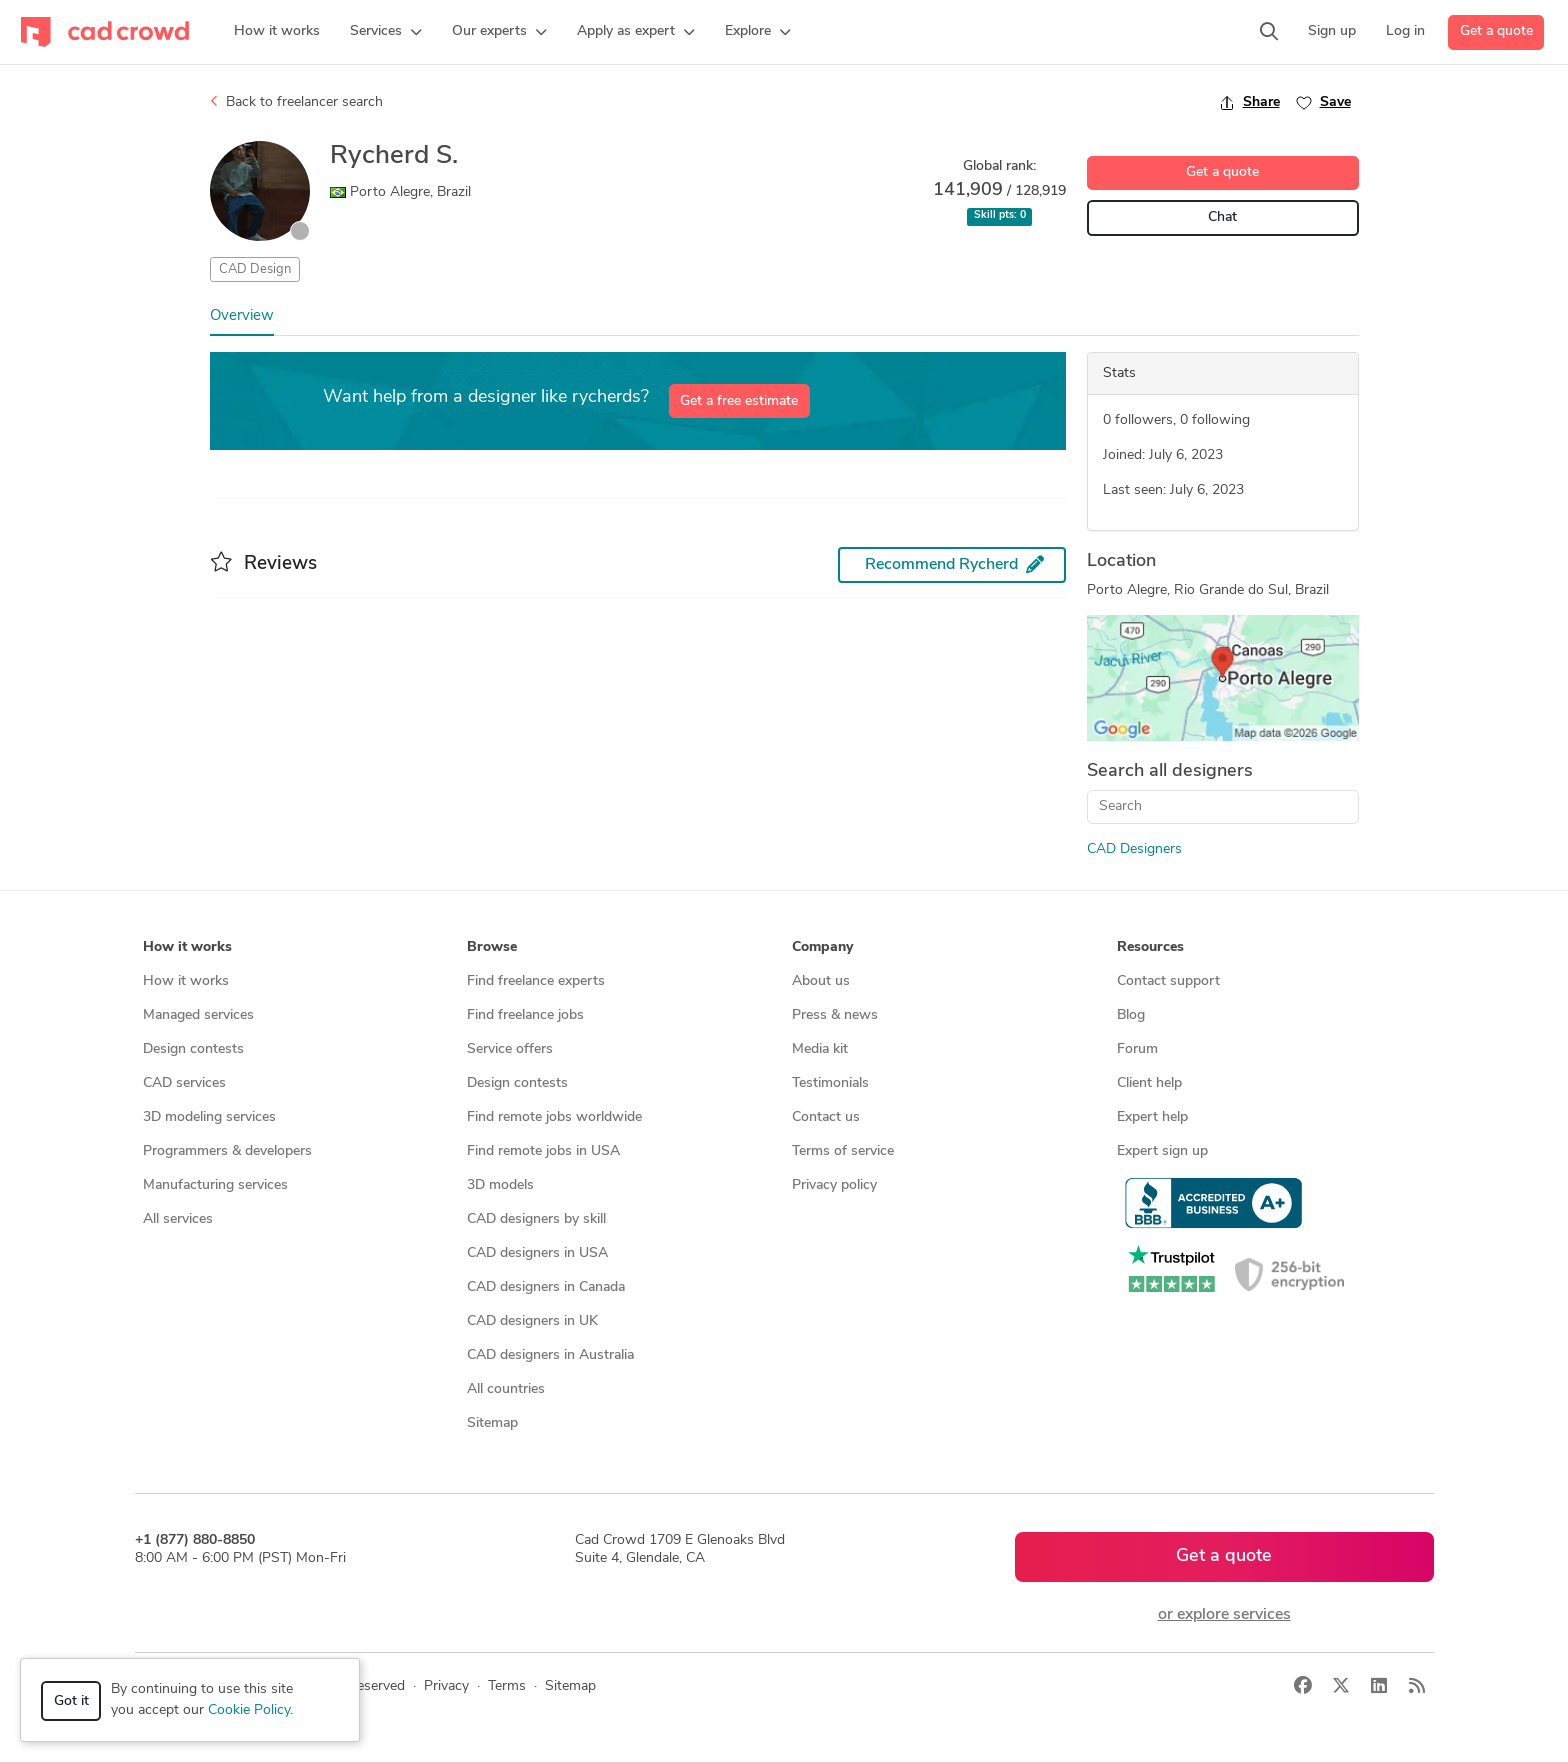 This screenshot has width=1568, height=1762. What do you see at coordinates (820, 1049) in the screenshot?
I see `Media kit` at bounding box center [820, 1049].